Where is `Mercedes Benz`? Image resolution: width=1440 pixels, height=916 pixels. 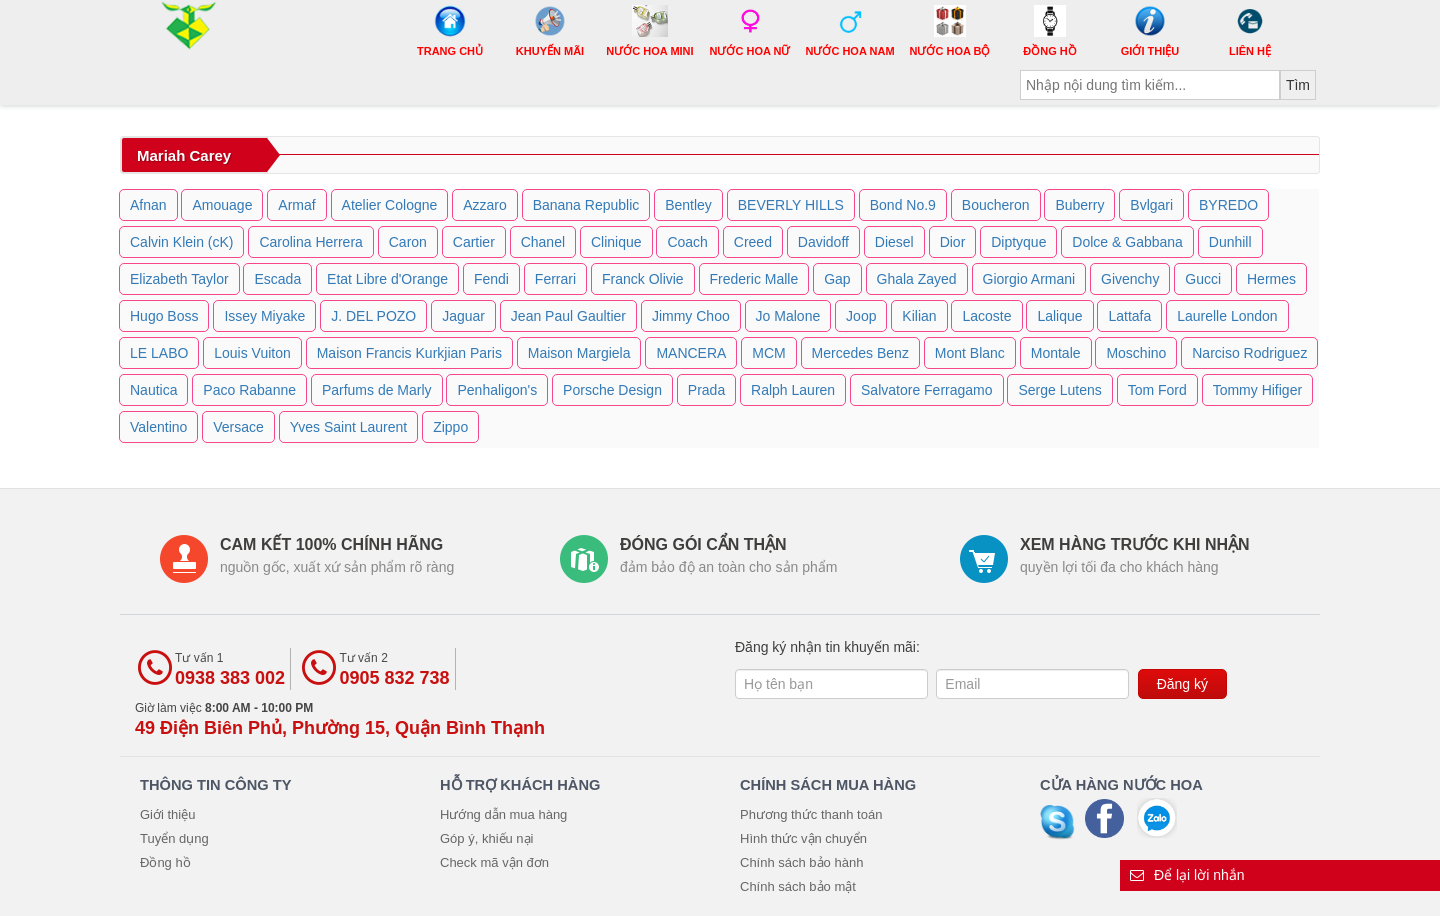
Mercedes Benz is located at coordinates (860, 353).